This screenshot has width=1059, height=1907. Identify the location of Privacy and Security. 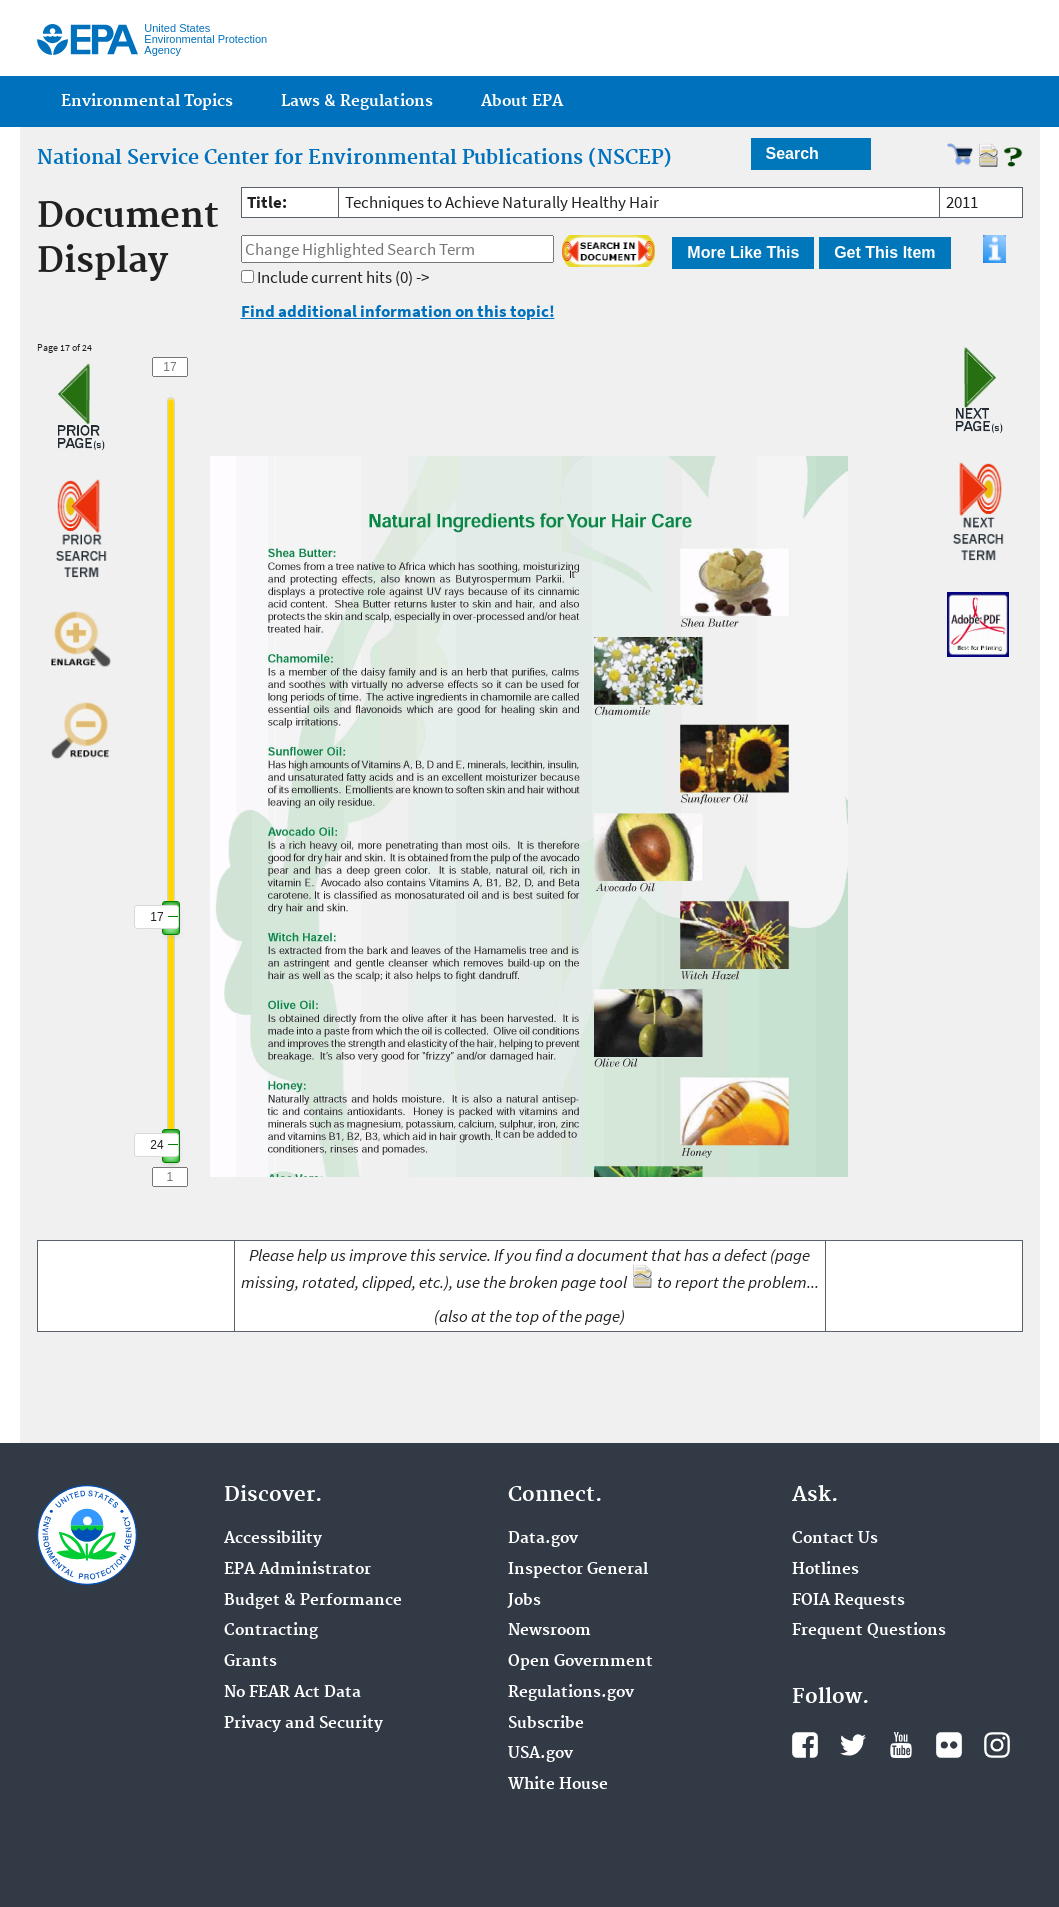
(303, 1724).